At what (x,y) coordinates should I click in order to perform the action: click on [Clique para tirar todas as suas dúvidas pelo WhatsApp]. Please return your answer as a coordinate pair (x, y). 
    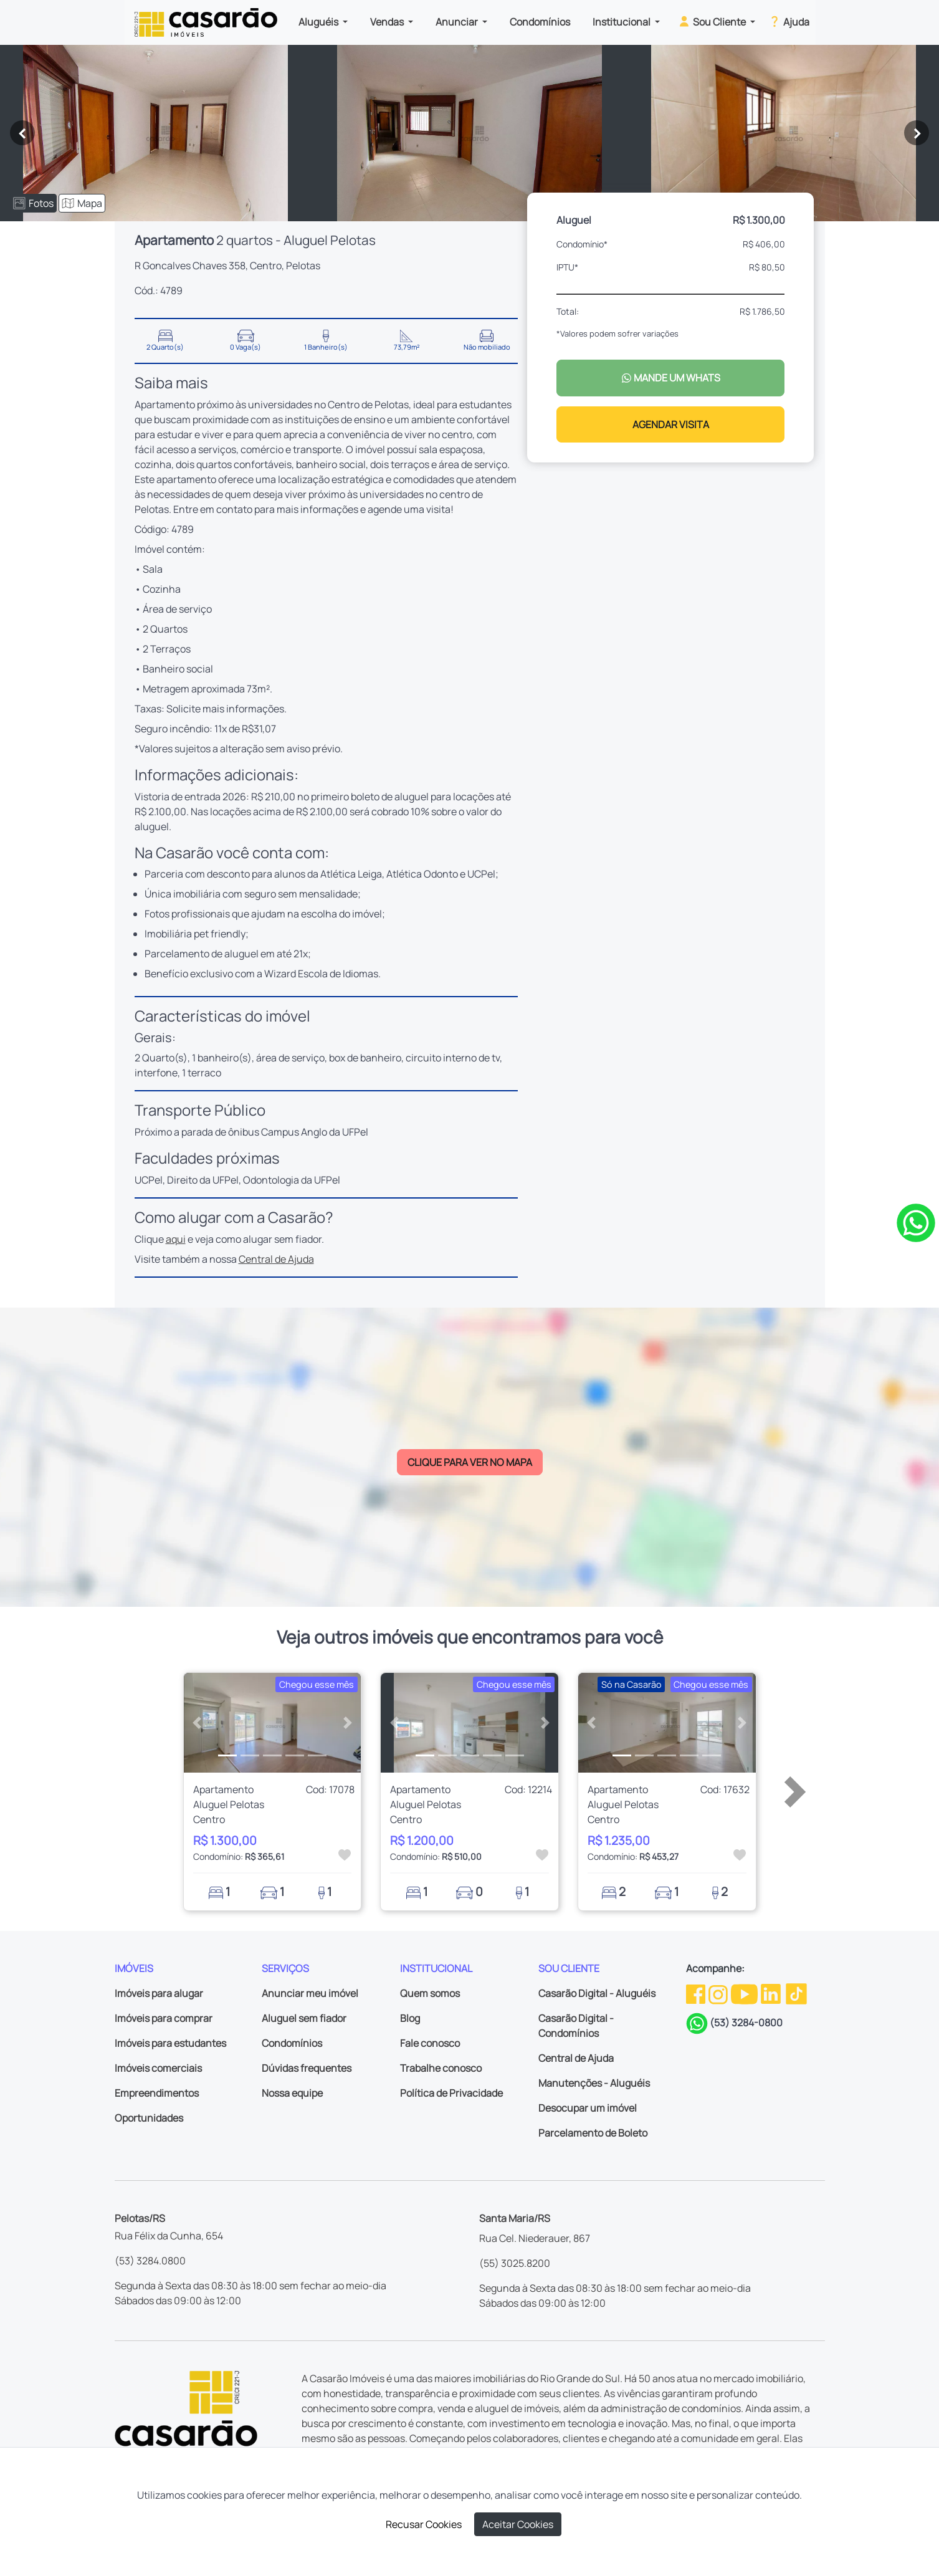
    Looking at the image, I should click on (916, 1221).